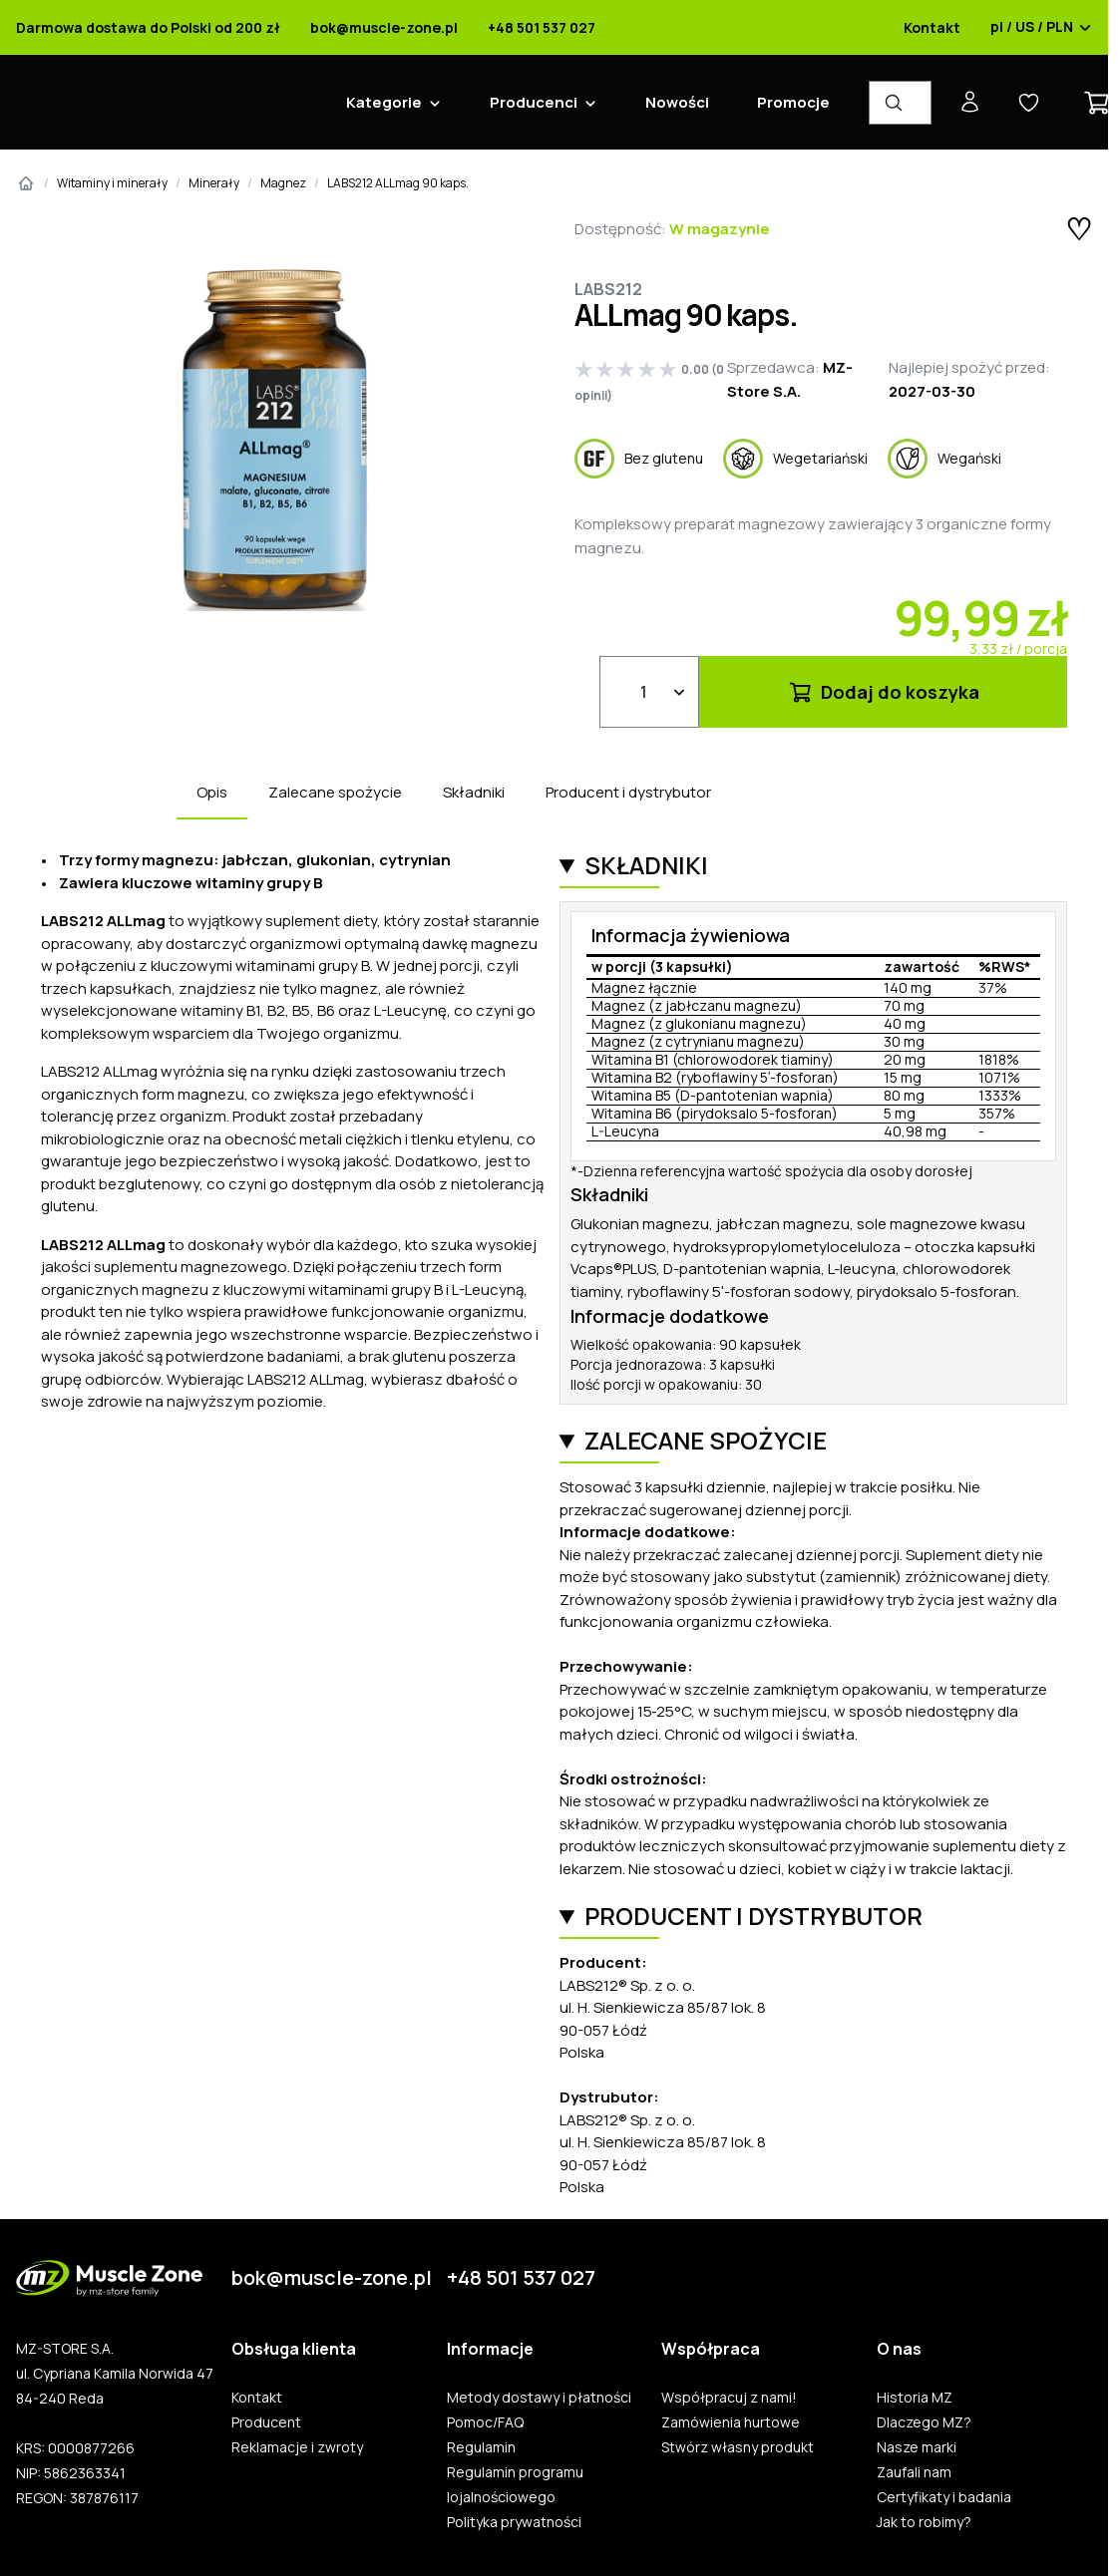 The height and width of the screenshot is (2576, 1118). Describe the element at coordinates (628, 792) in the screenshot. I see `Producent i dystrybutor` at that location.